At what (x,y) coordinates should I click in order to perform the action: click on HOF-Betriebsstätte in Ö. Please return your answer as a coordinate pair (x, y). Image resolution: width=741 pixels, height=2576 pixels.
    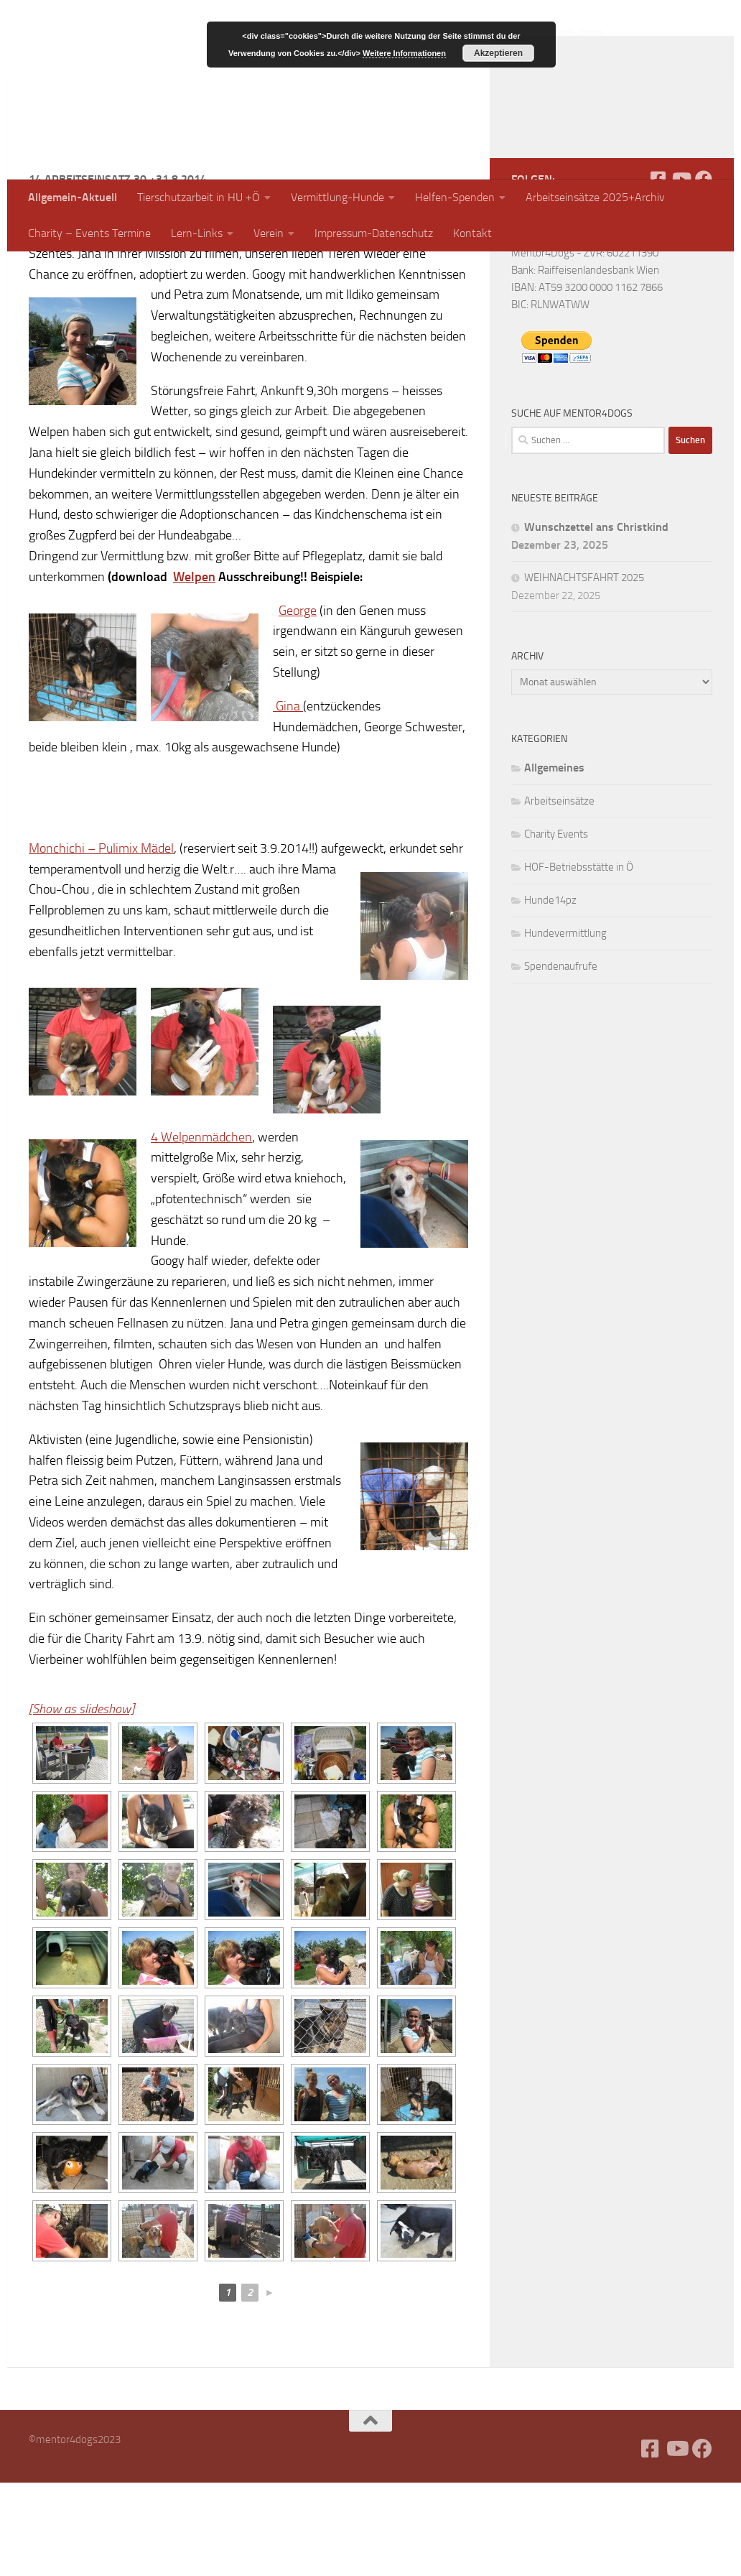
    Looking at the image, I should click on (578, 960).